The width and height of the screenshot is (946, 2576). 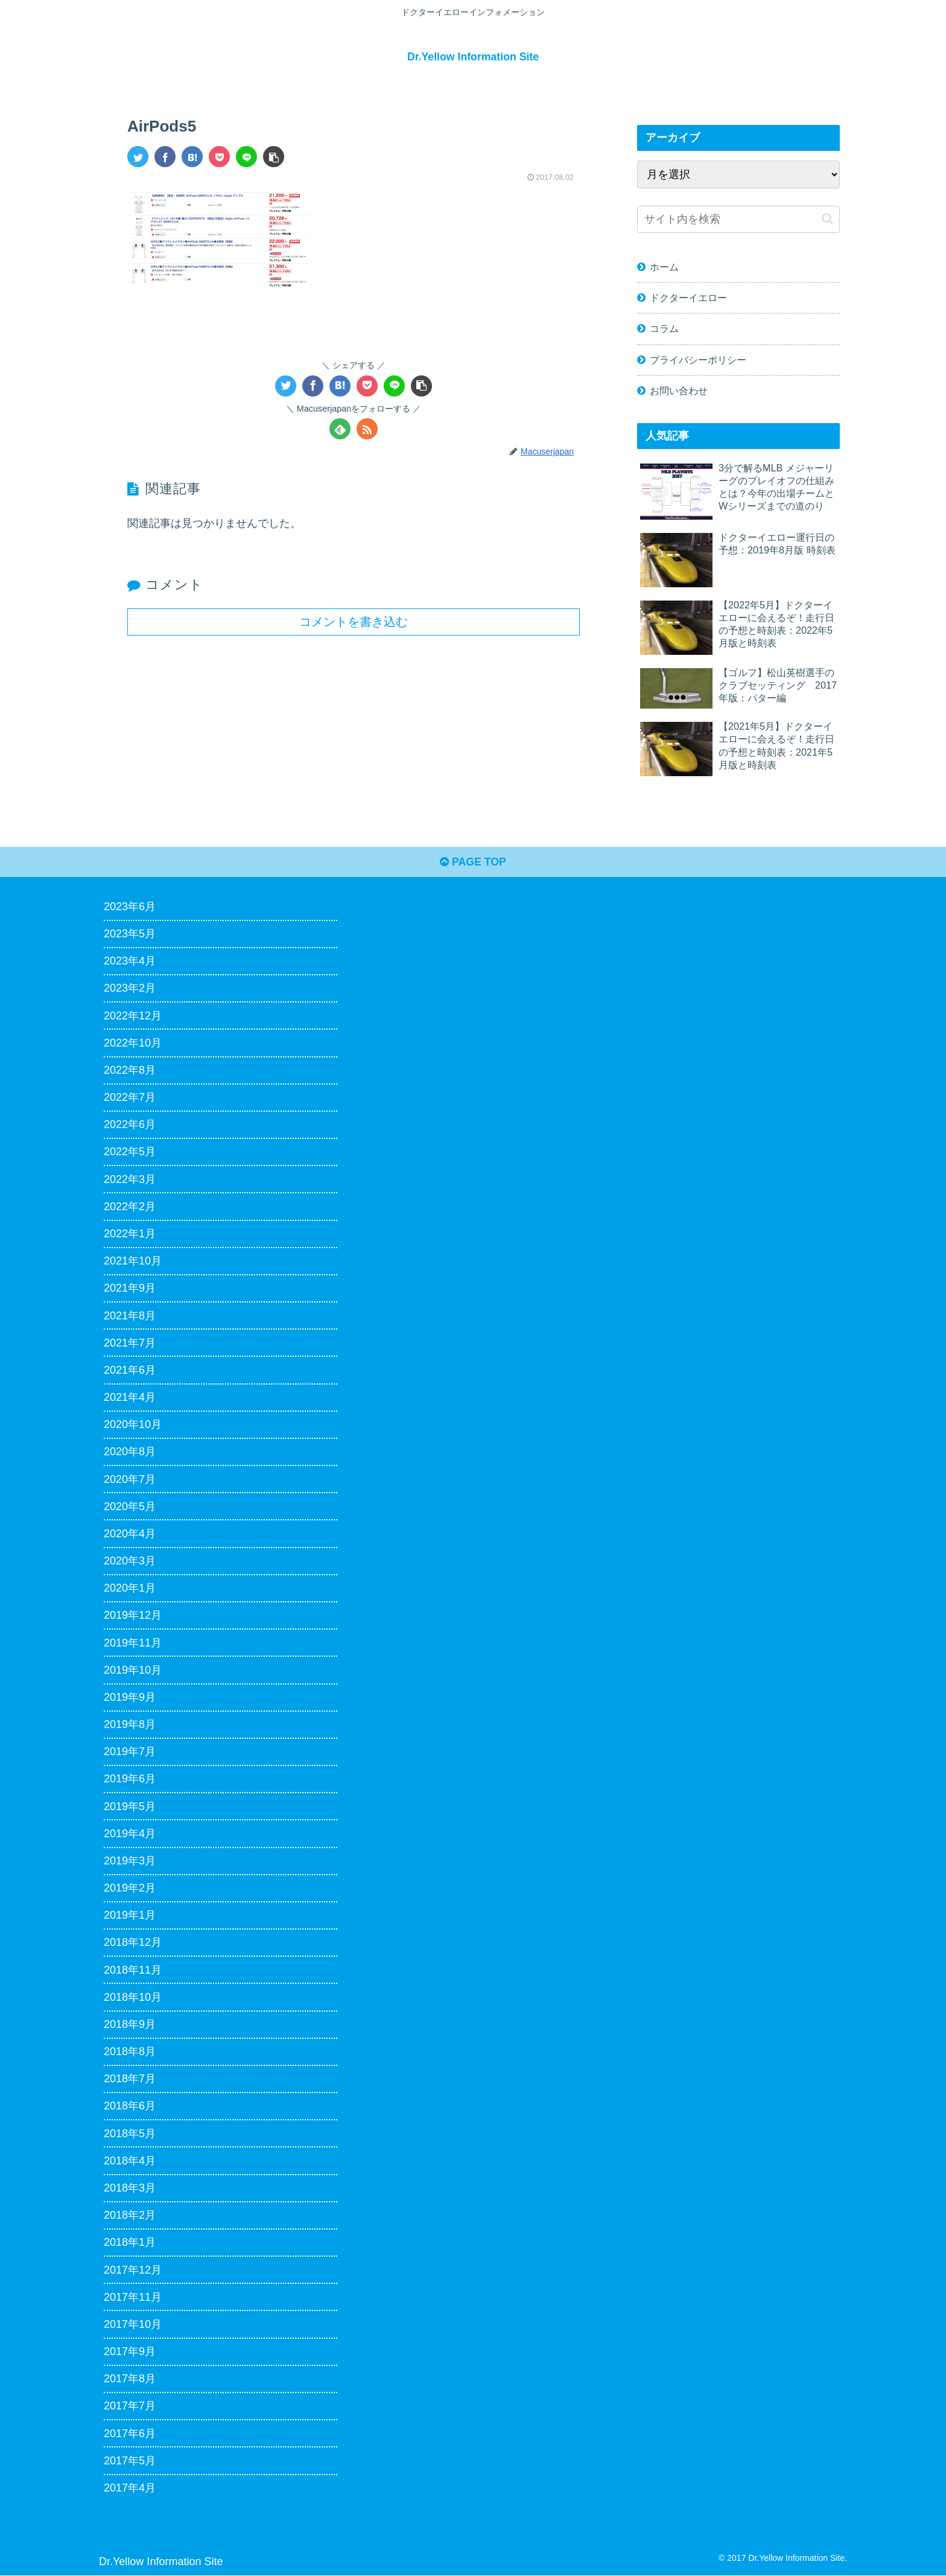 I want to click on 2022年8月, so click(x=130, y=1071).